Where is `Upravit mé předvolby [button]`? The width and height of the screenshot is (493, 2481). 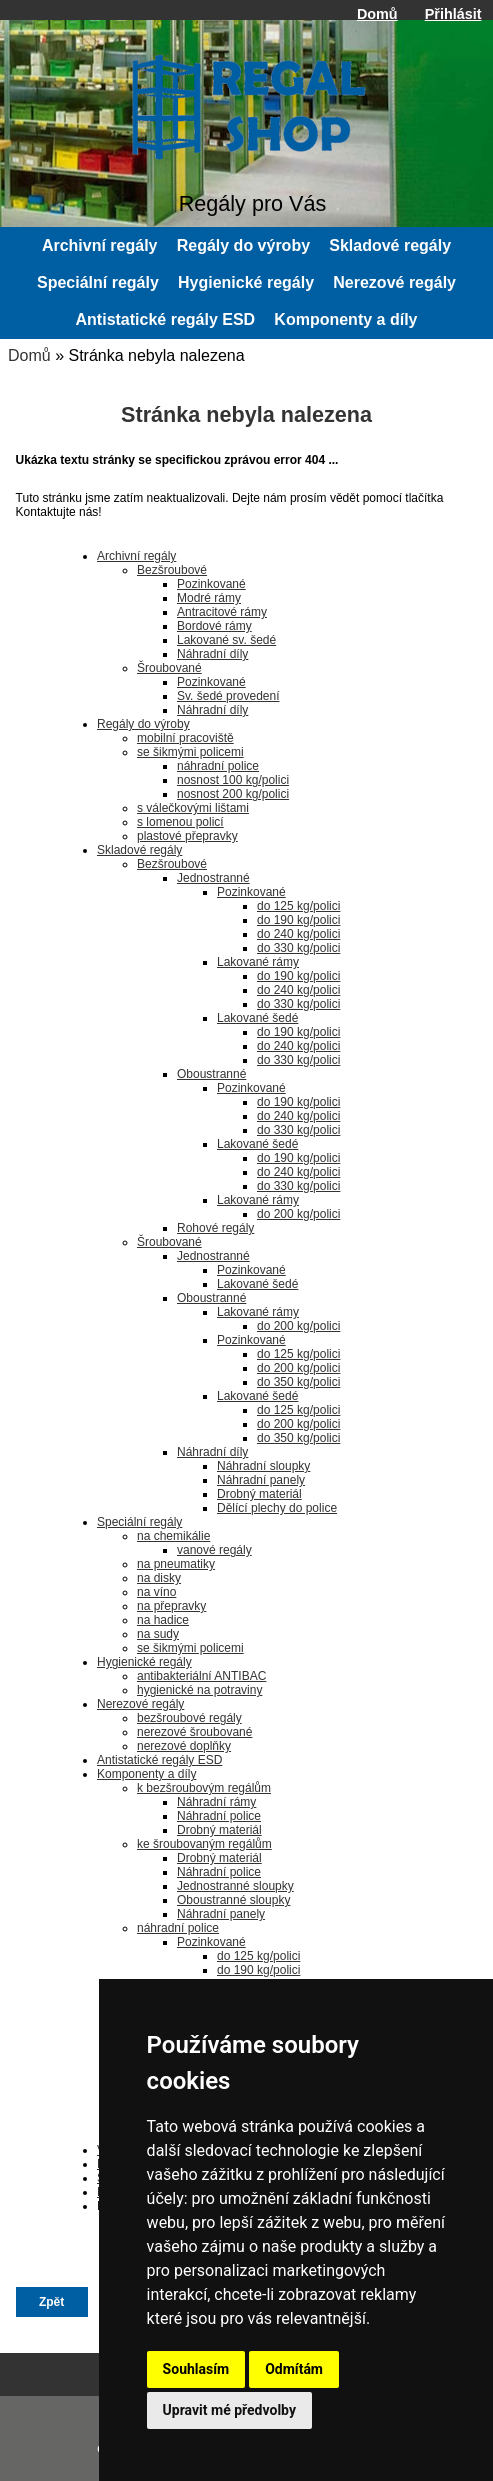 Upravit mé předvolby [button] is located at coordinates (229, 2410).